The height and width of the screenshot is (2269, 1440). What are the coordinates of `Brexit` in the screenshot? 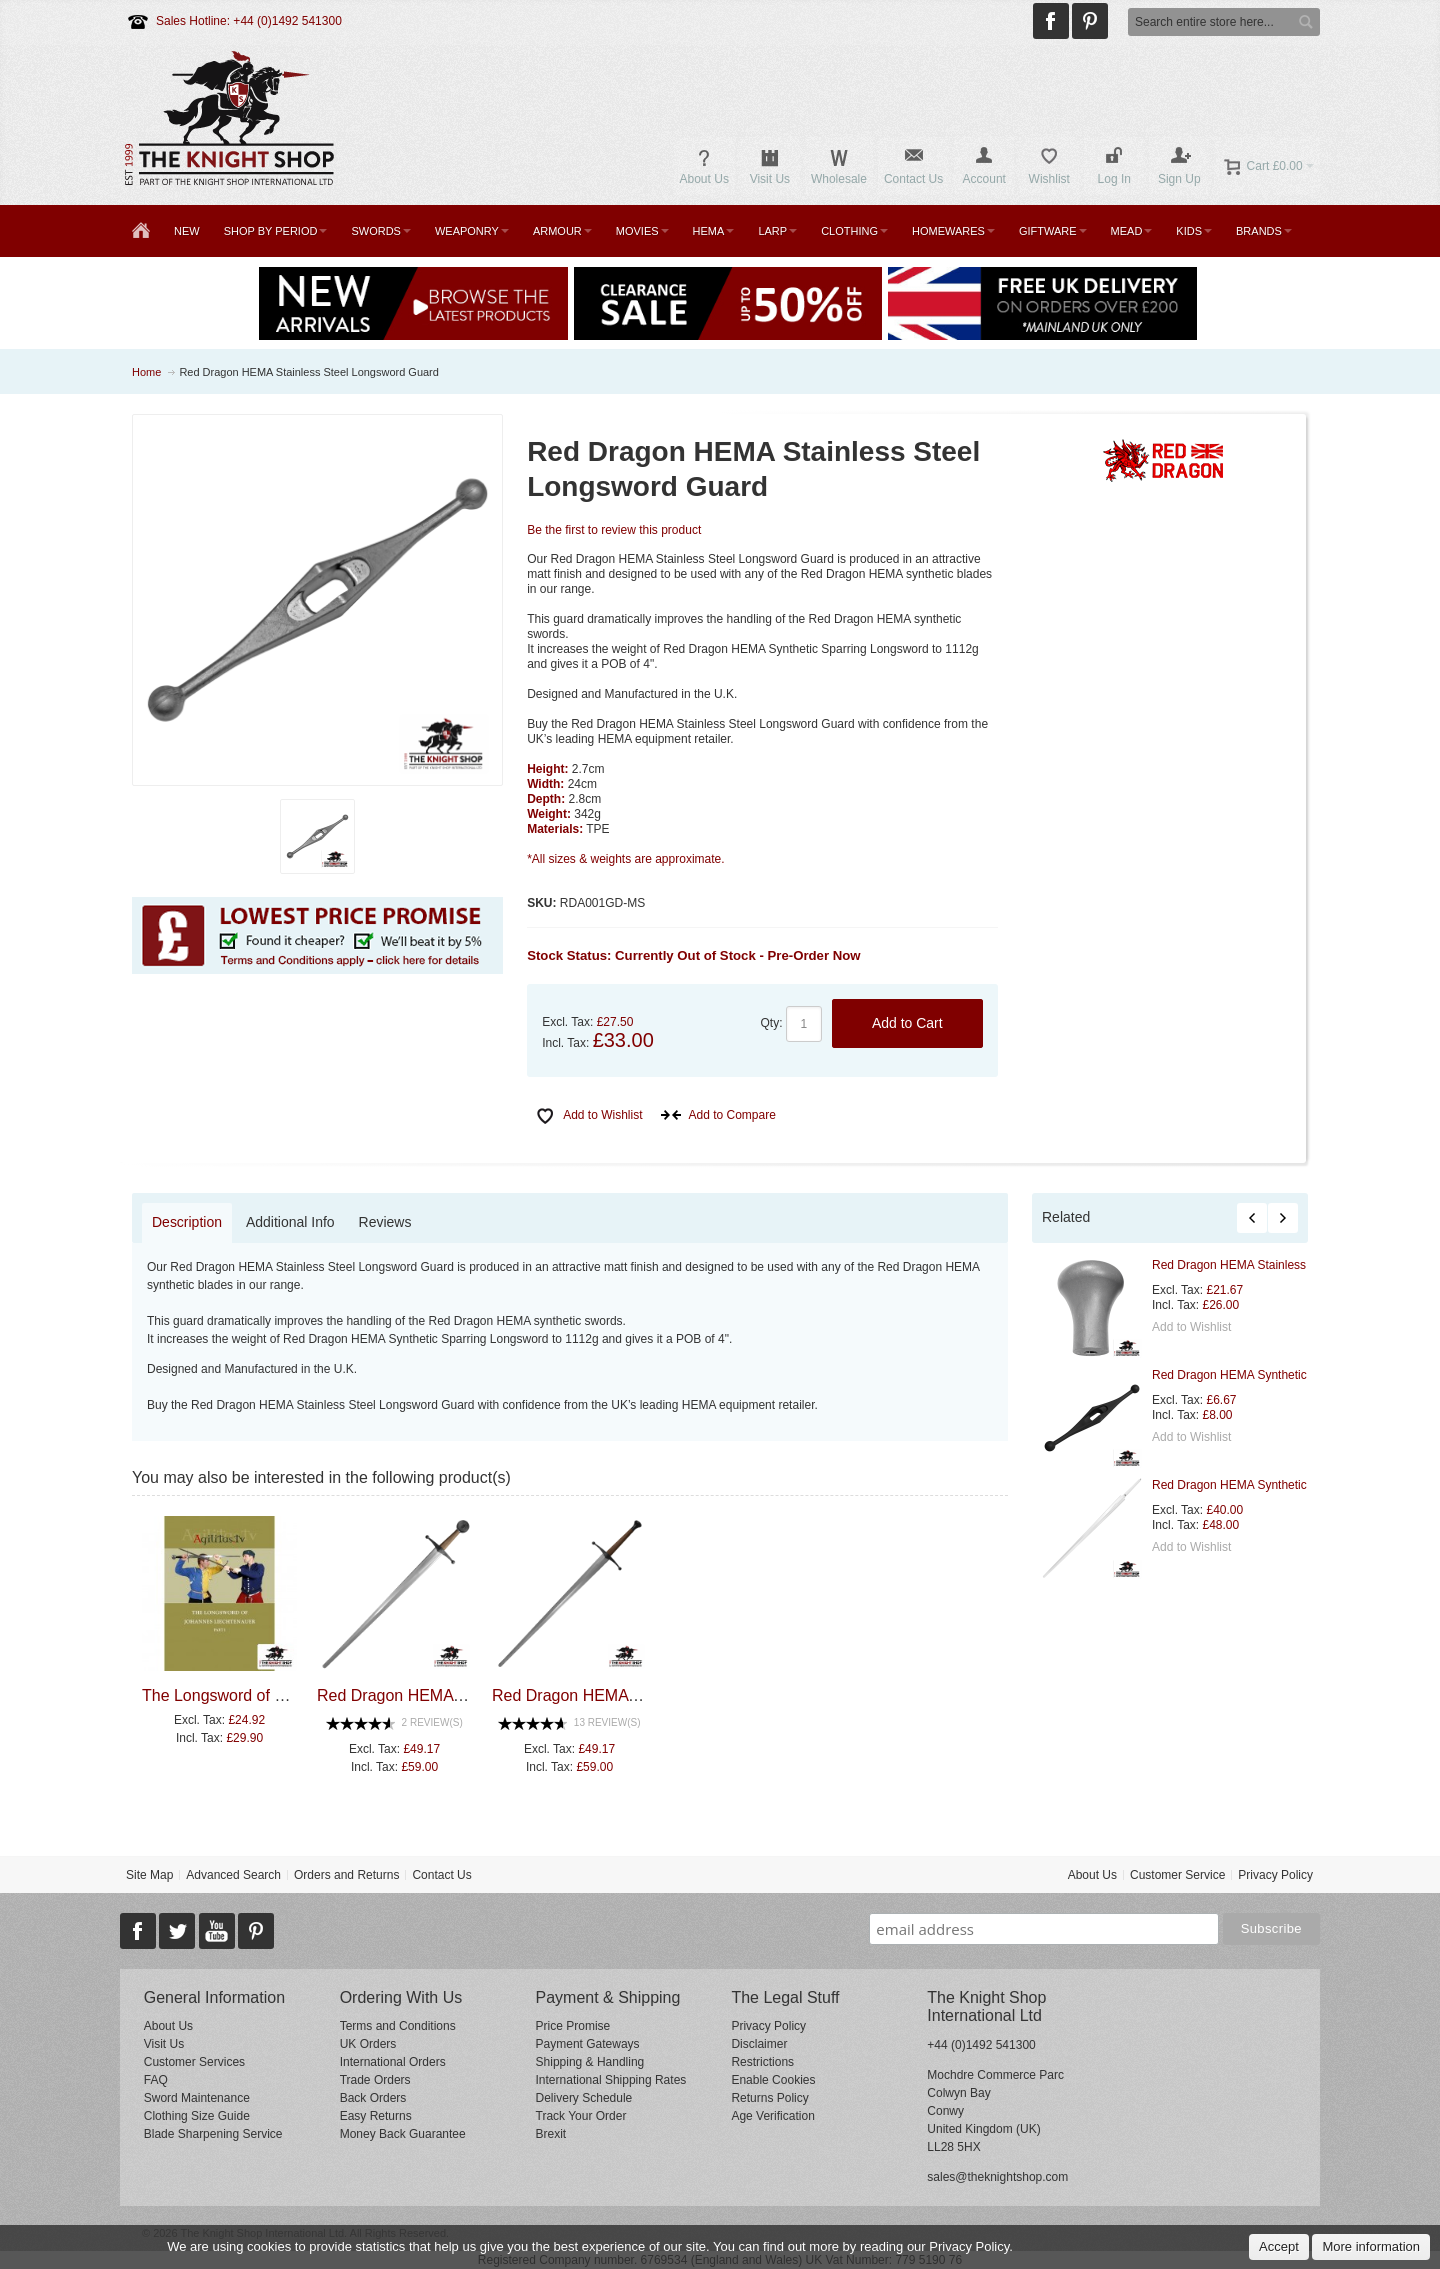 It's located at (551, 2134).